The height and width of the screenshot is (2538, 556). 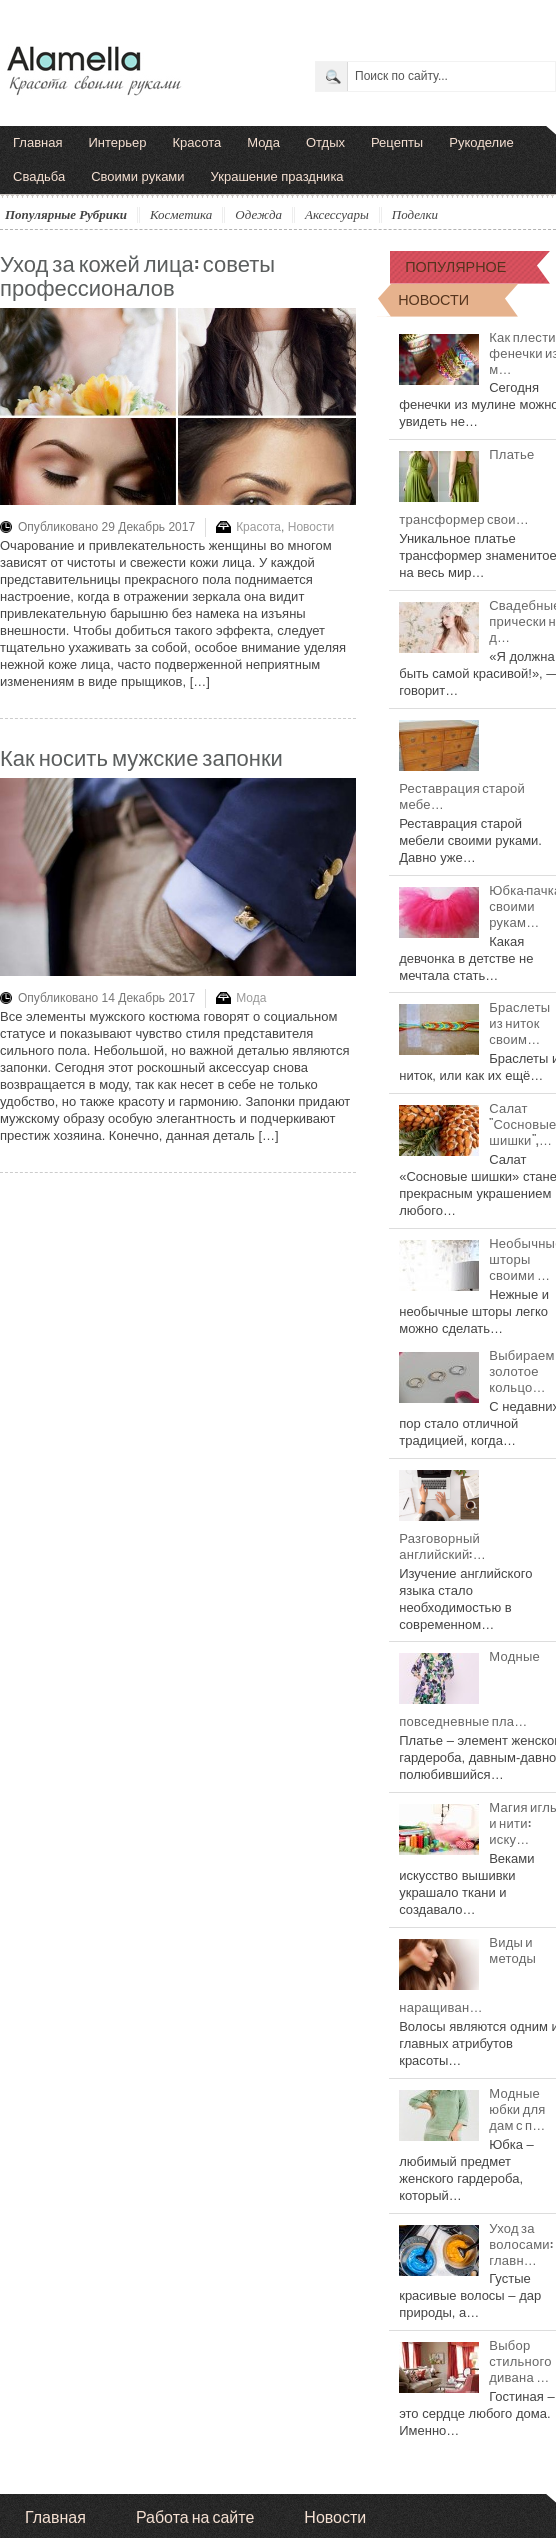 I want to click on Выбор стильного дивана …, so click(x=520, y=2360).